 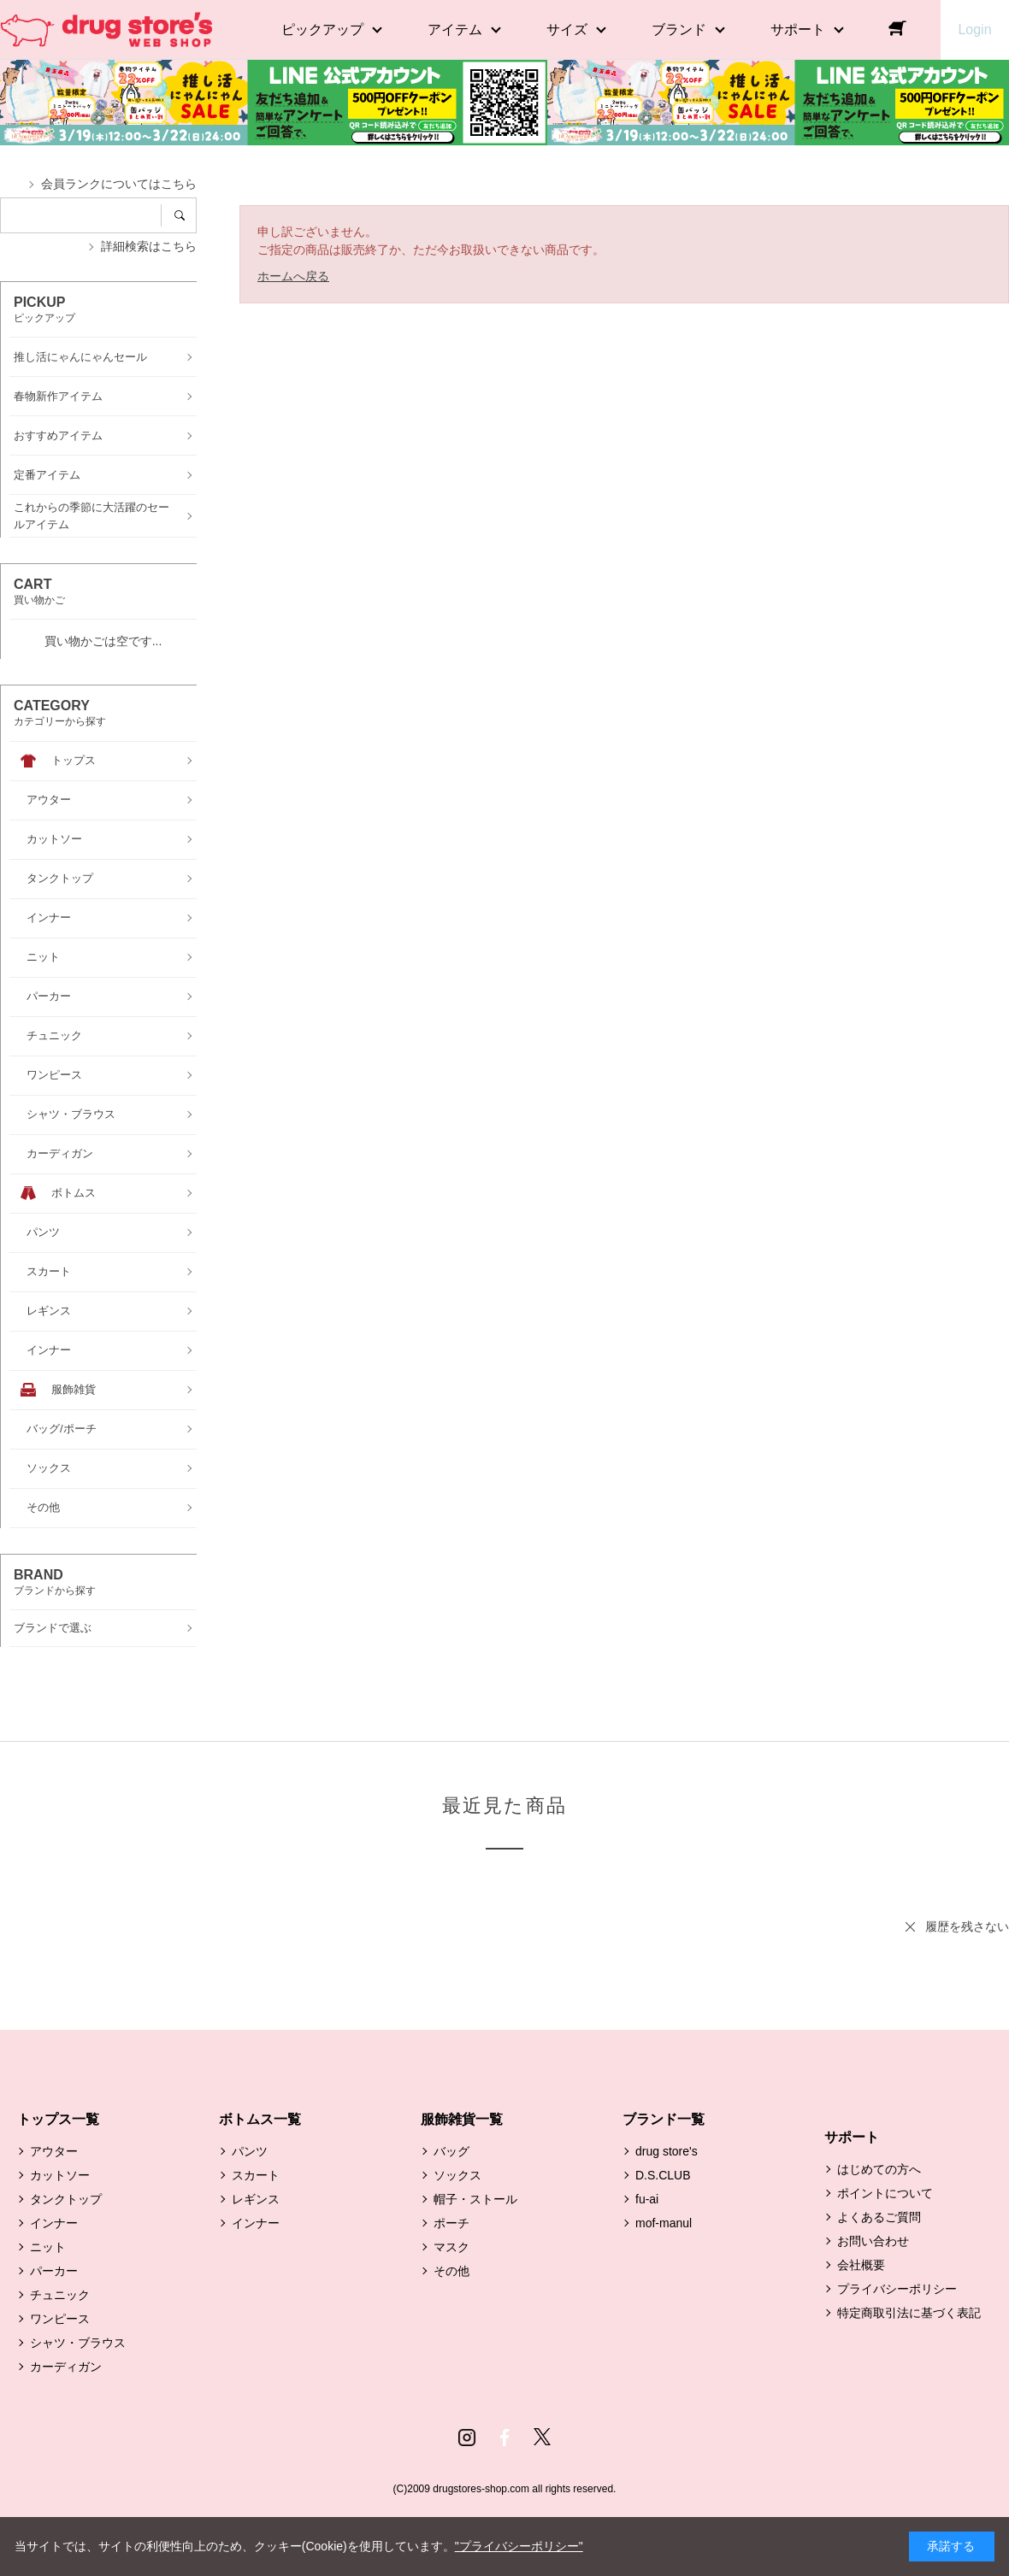 What do you see at coordinates (60, 2319) in the screenshot?
I see `ワンピース` at bounding box center [60, 2319].